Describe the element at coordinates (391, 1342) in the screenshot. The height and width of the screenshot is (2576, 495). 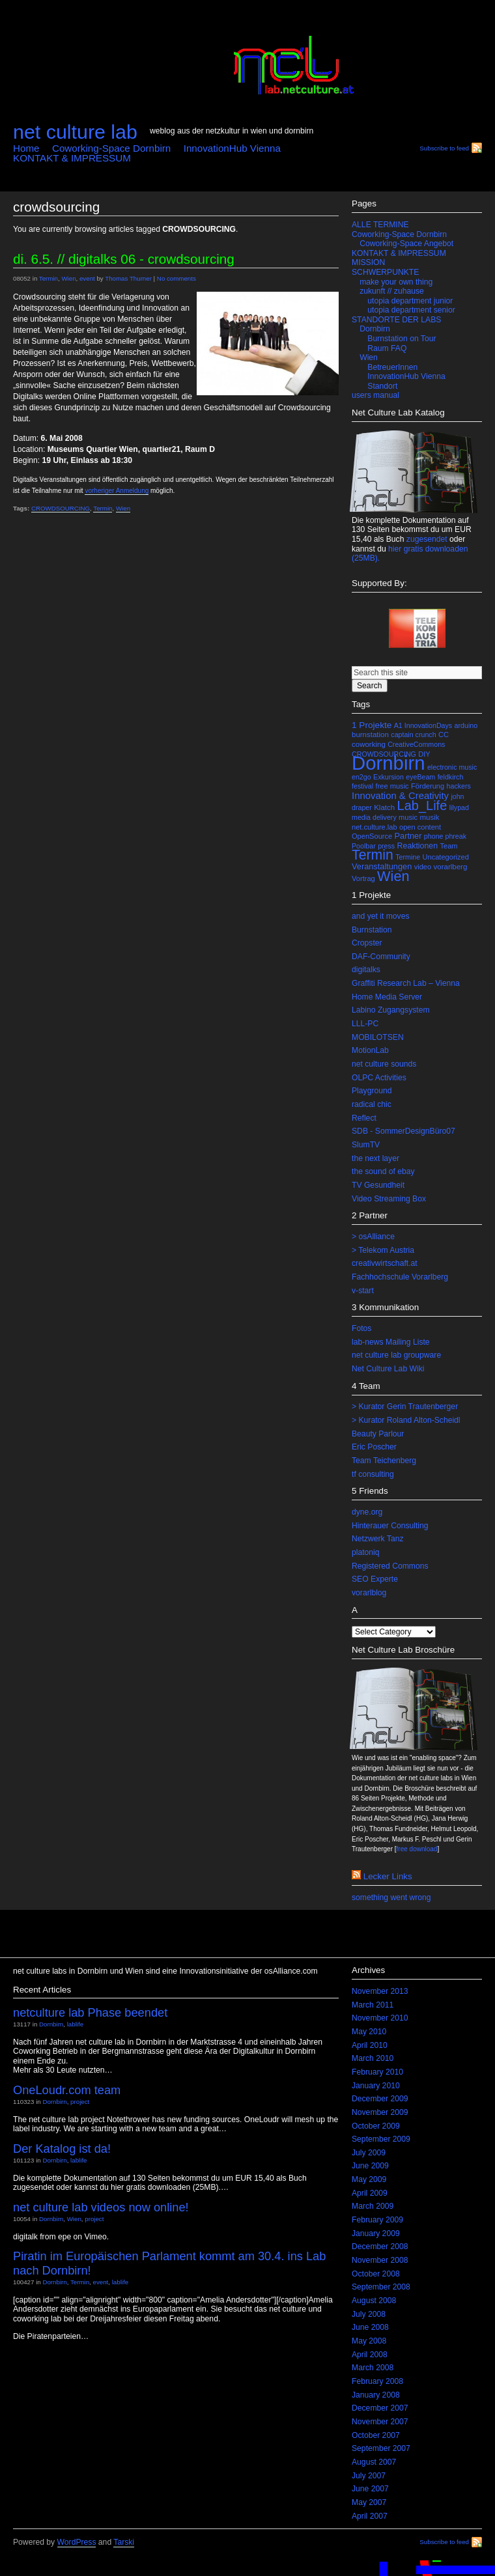
I see `lab-news Mailing Liste` at that location.